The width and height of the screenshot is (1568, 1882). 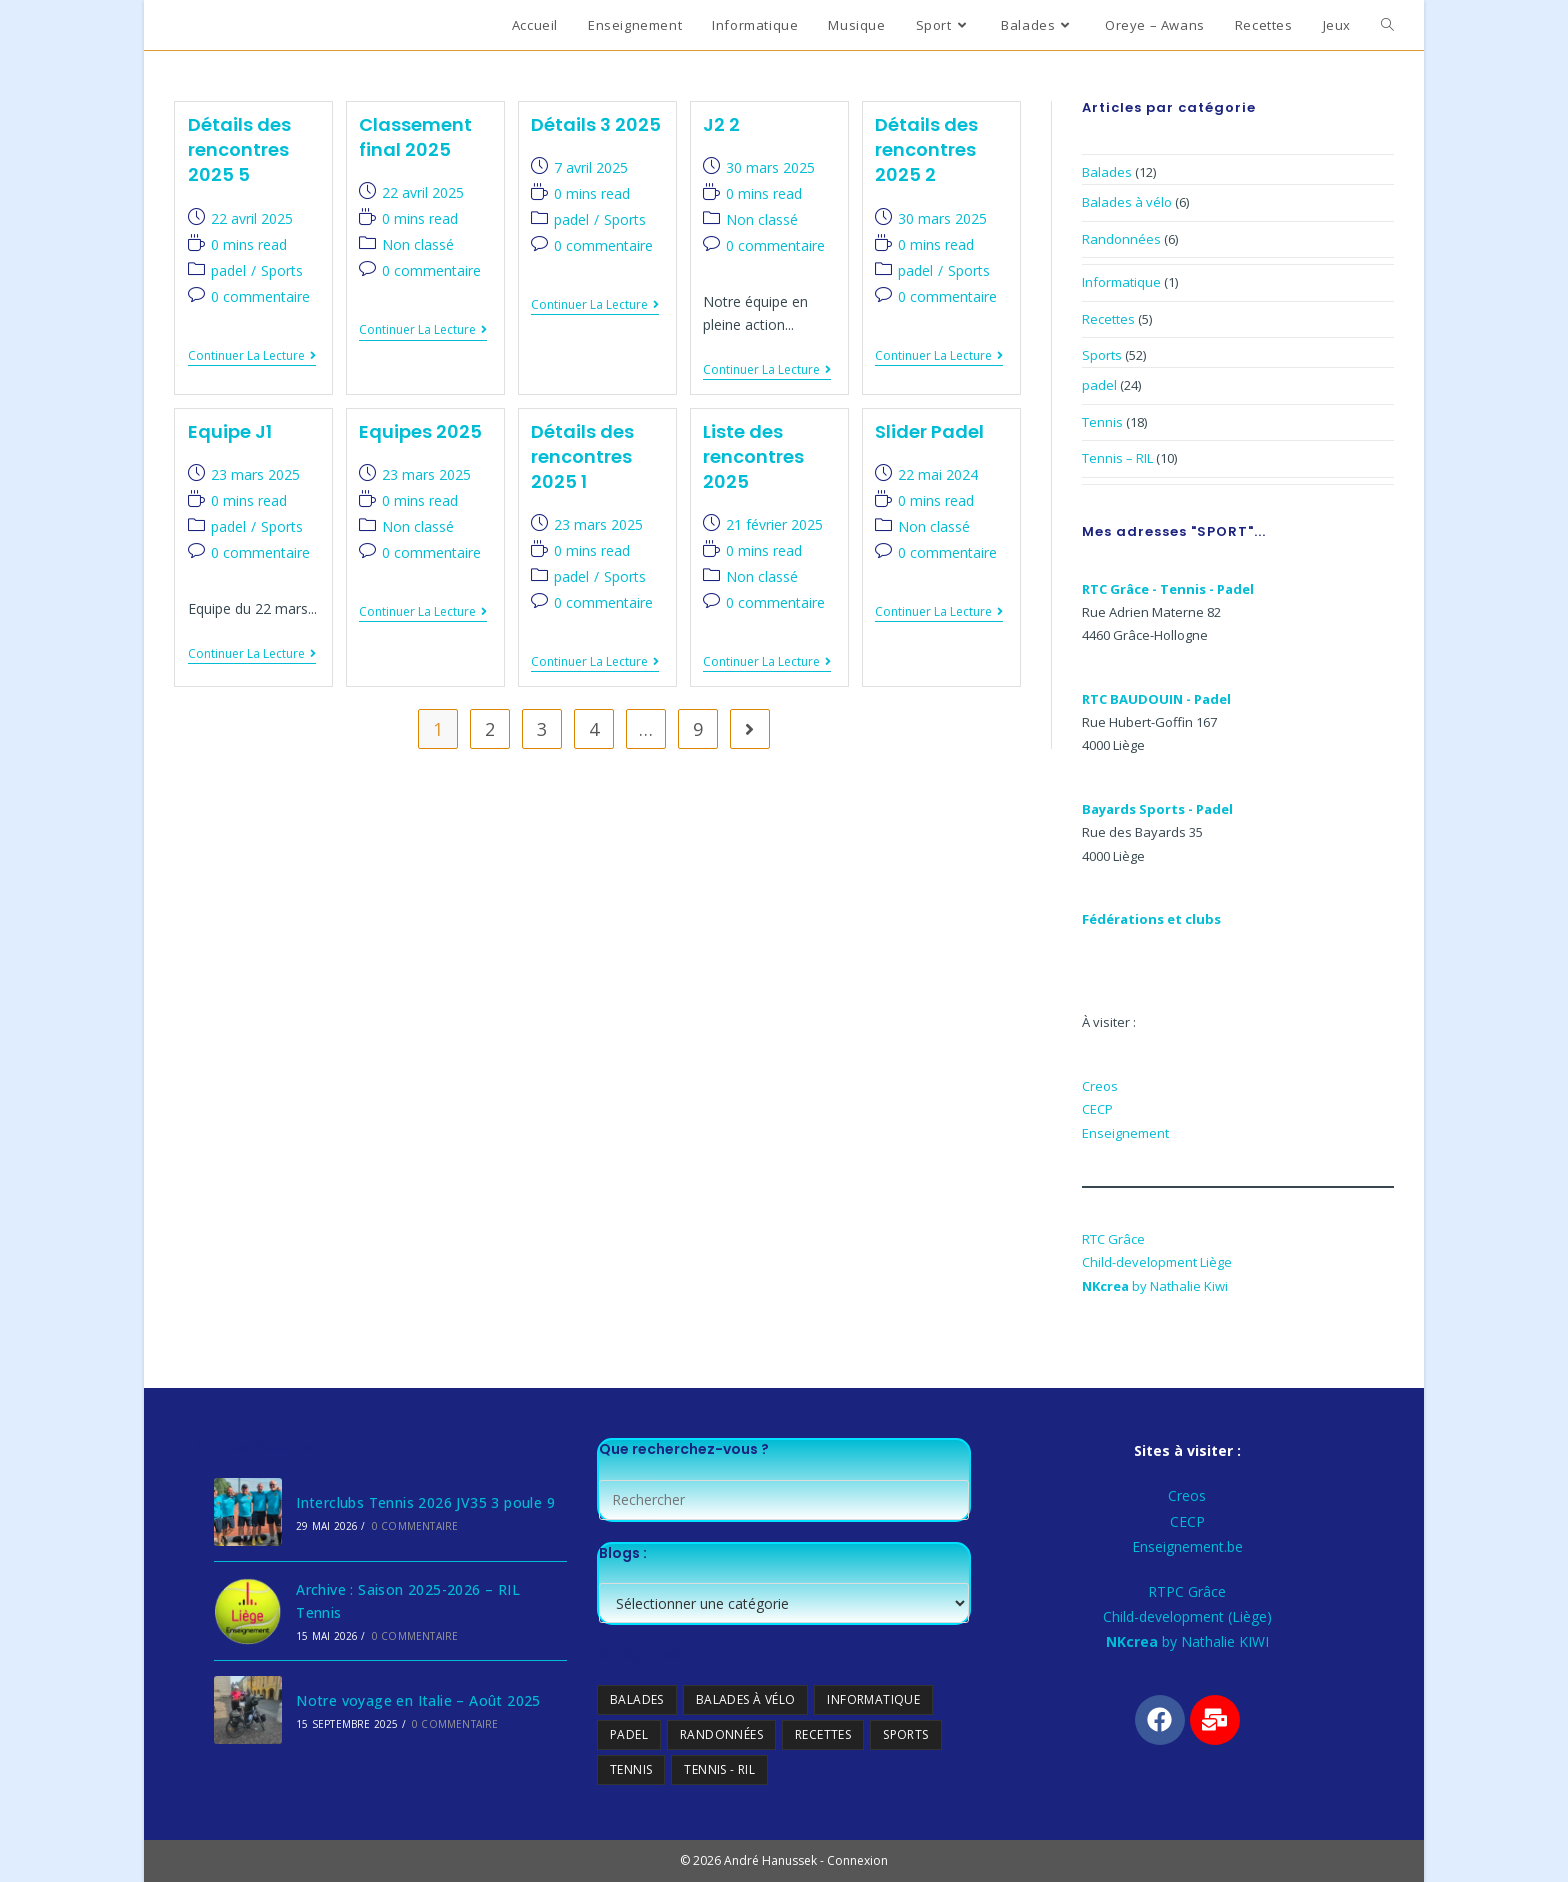 What do you see at coordinates (260, 296) in the screenshot?
I see `0 commentaire` at bounding box center [260, 296].